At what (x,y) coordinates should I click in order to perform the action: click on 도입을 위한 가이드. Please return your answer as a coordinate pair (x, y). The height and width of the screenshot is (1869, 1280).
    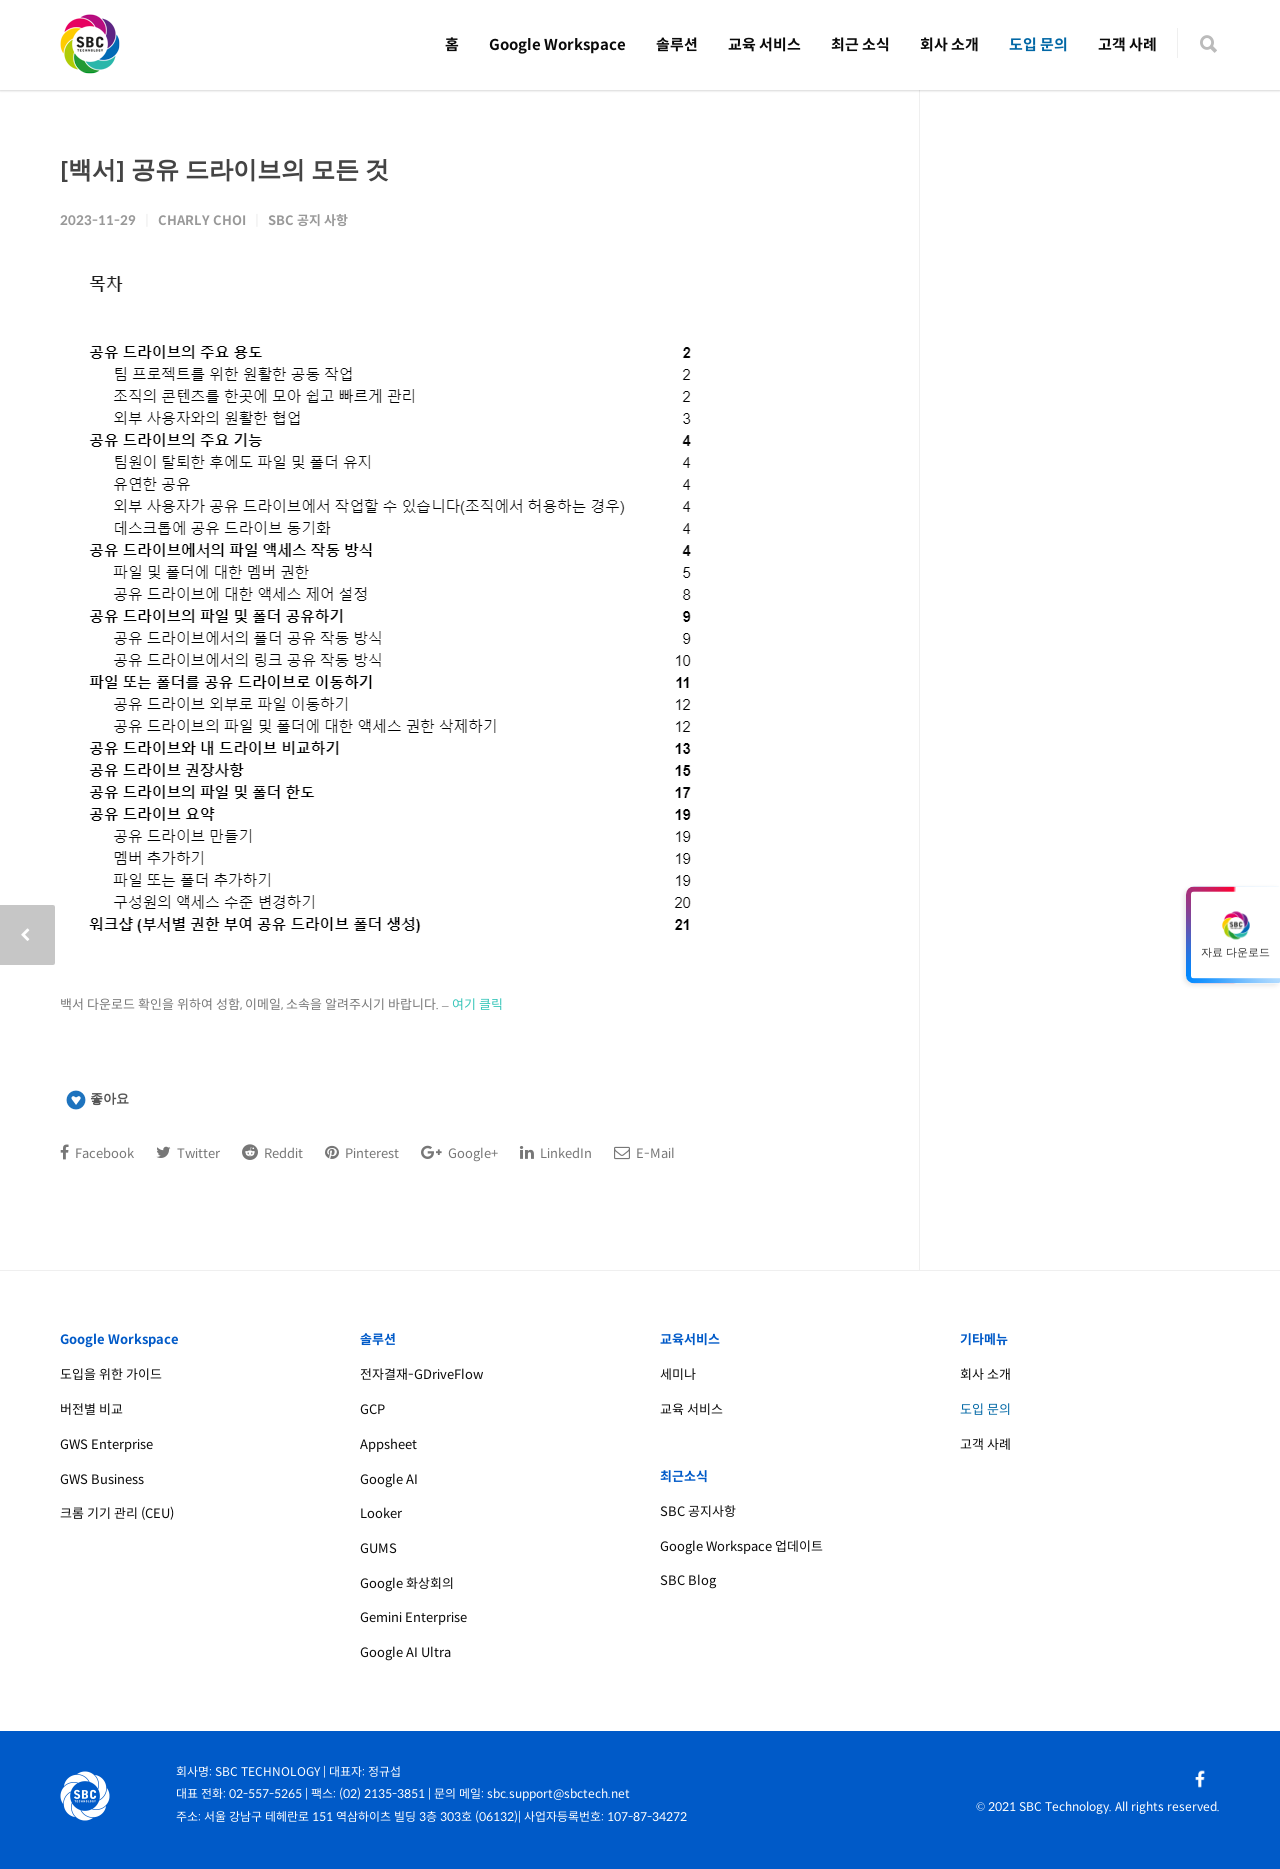
    Looking at the image, I should click on (111, 1374).